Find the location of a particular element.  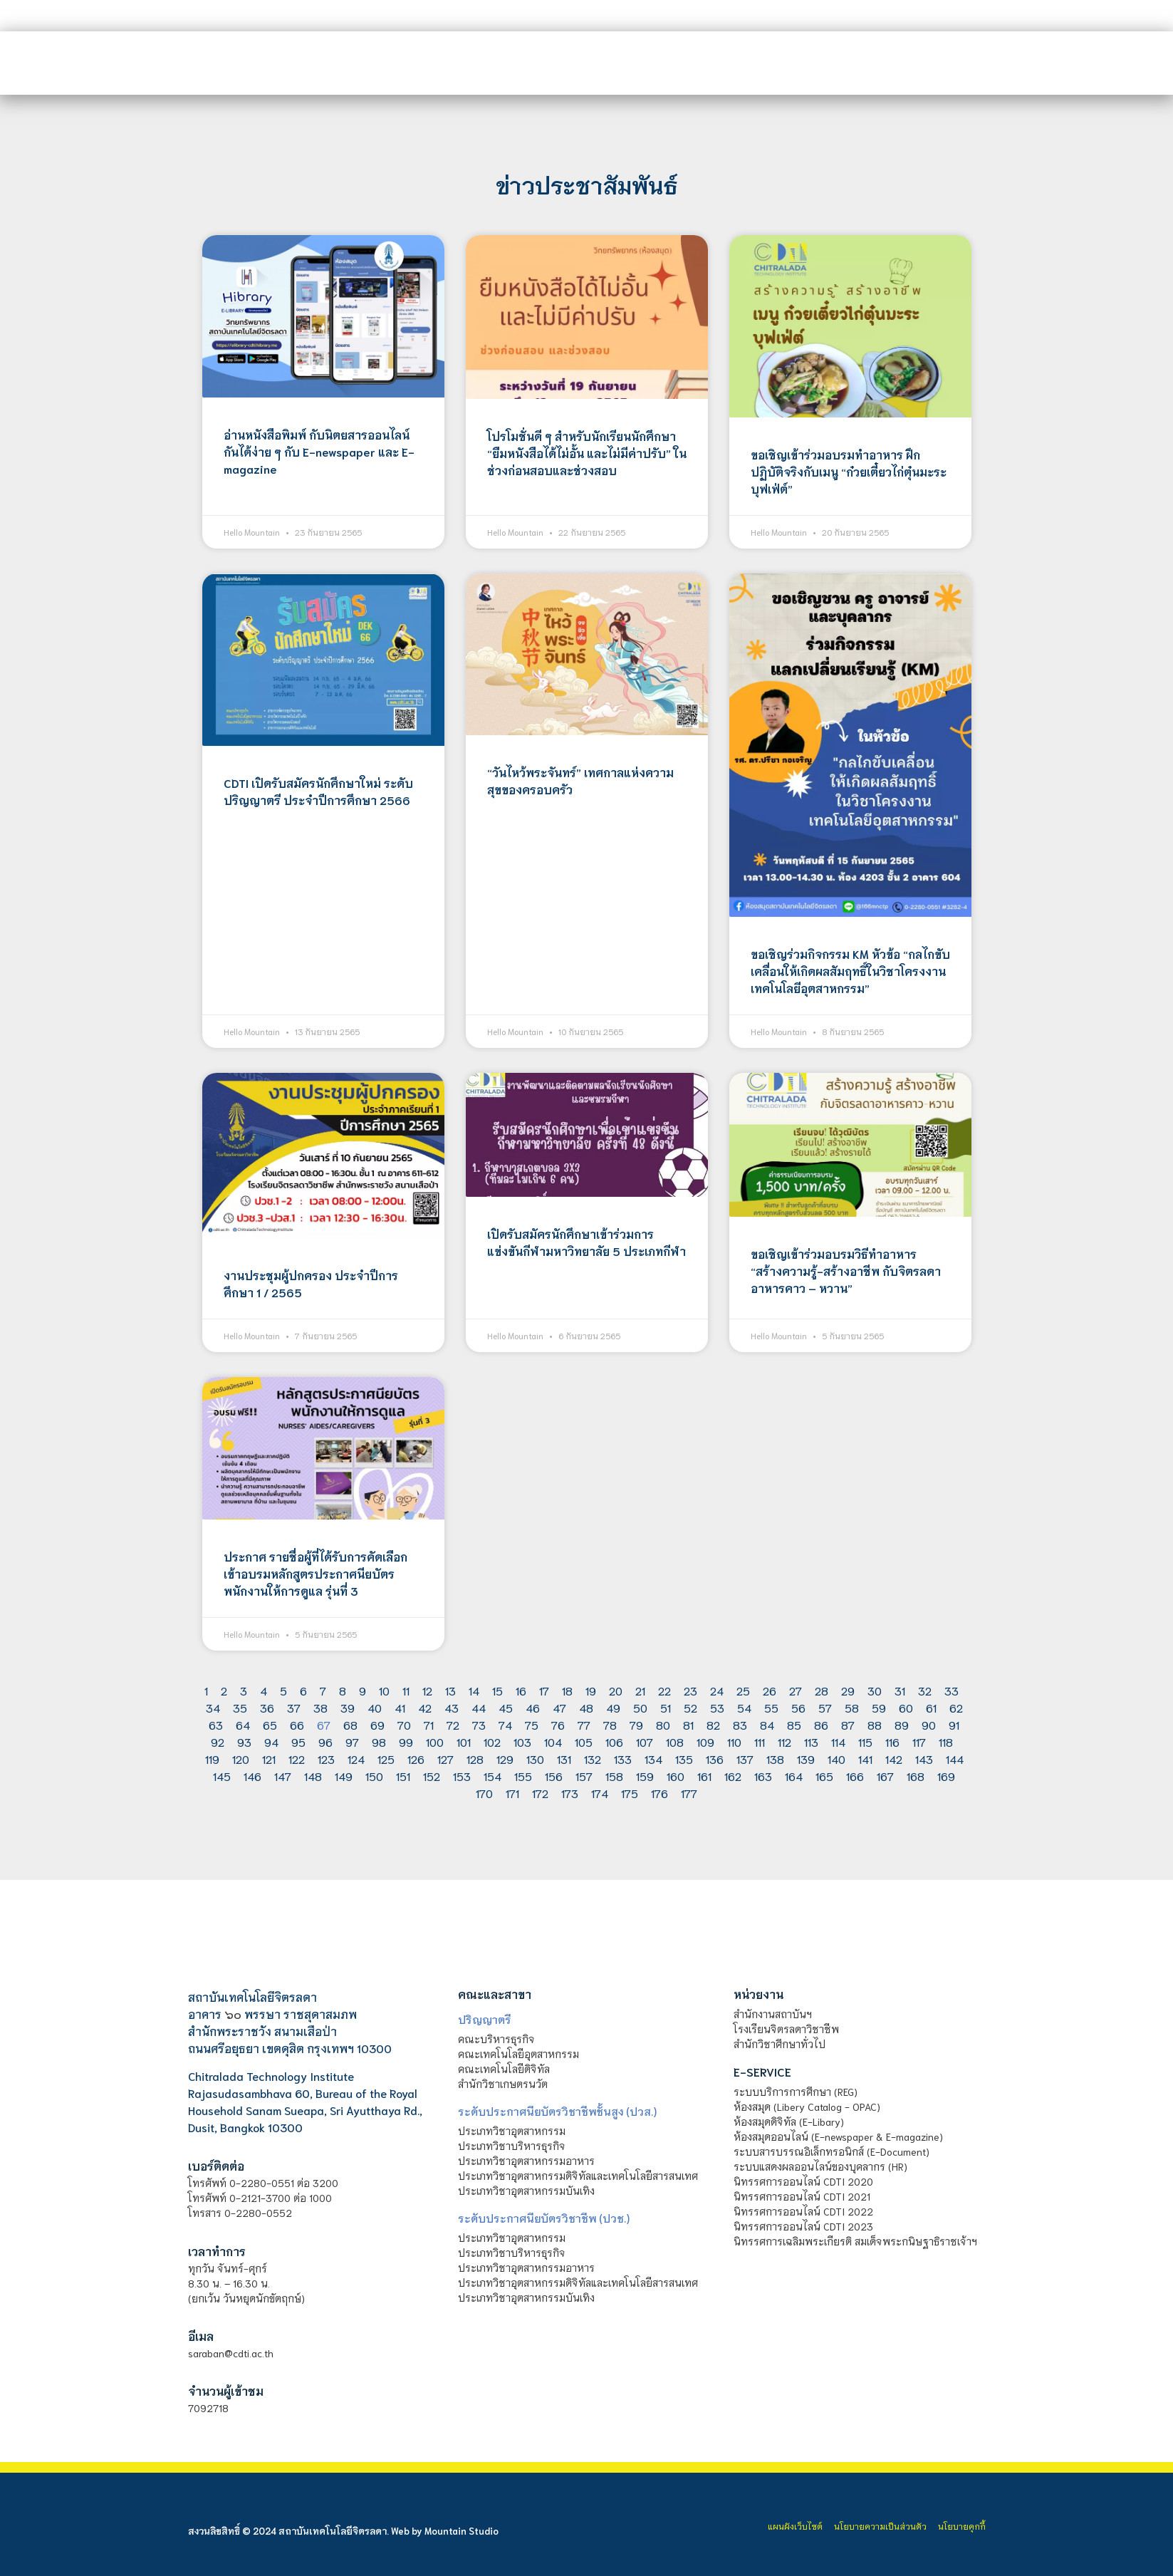

65 is located at coordinates (270, 1724).